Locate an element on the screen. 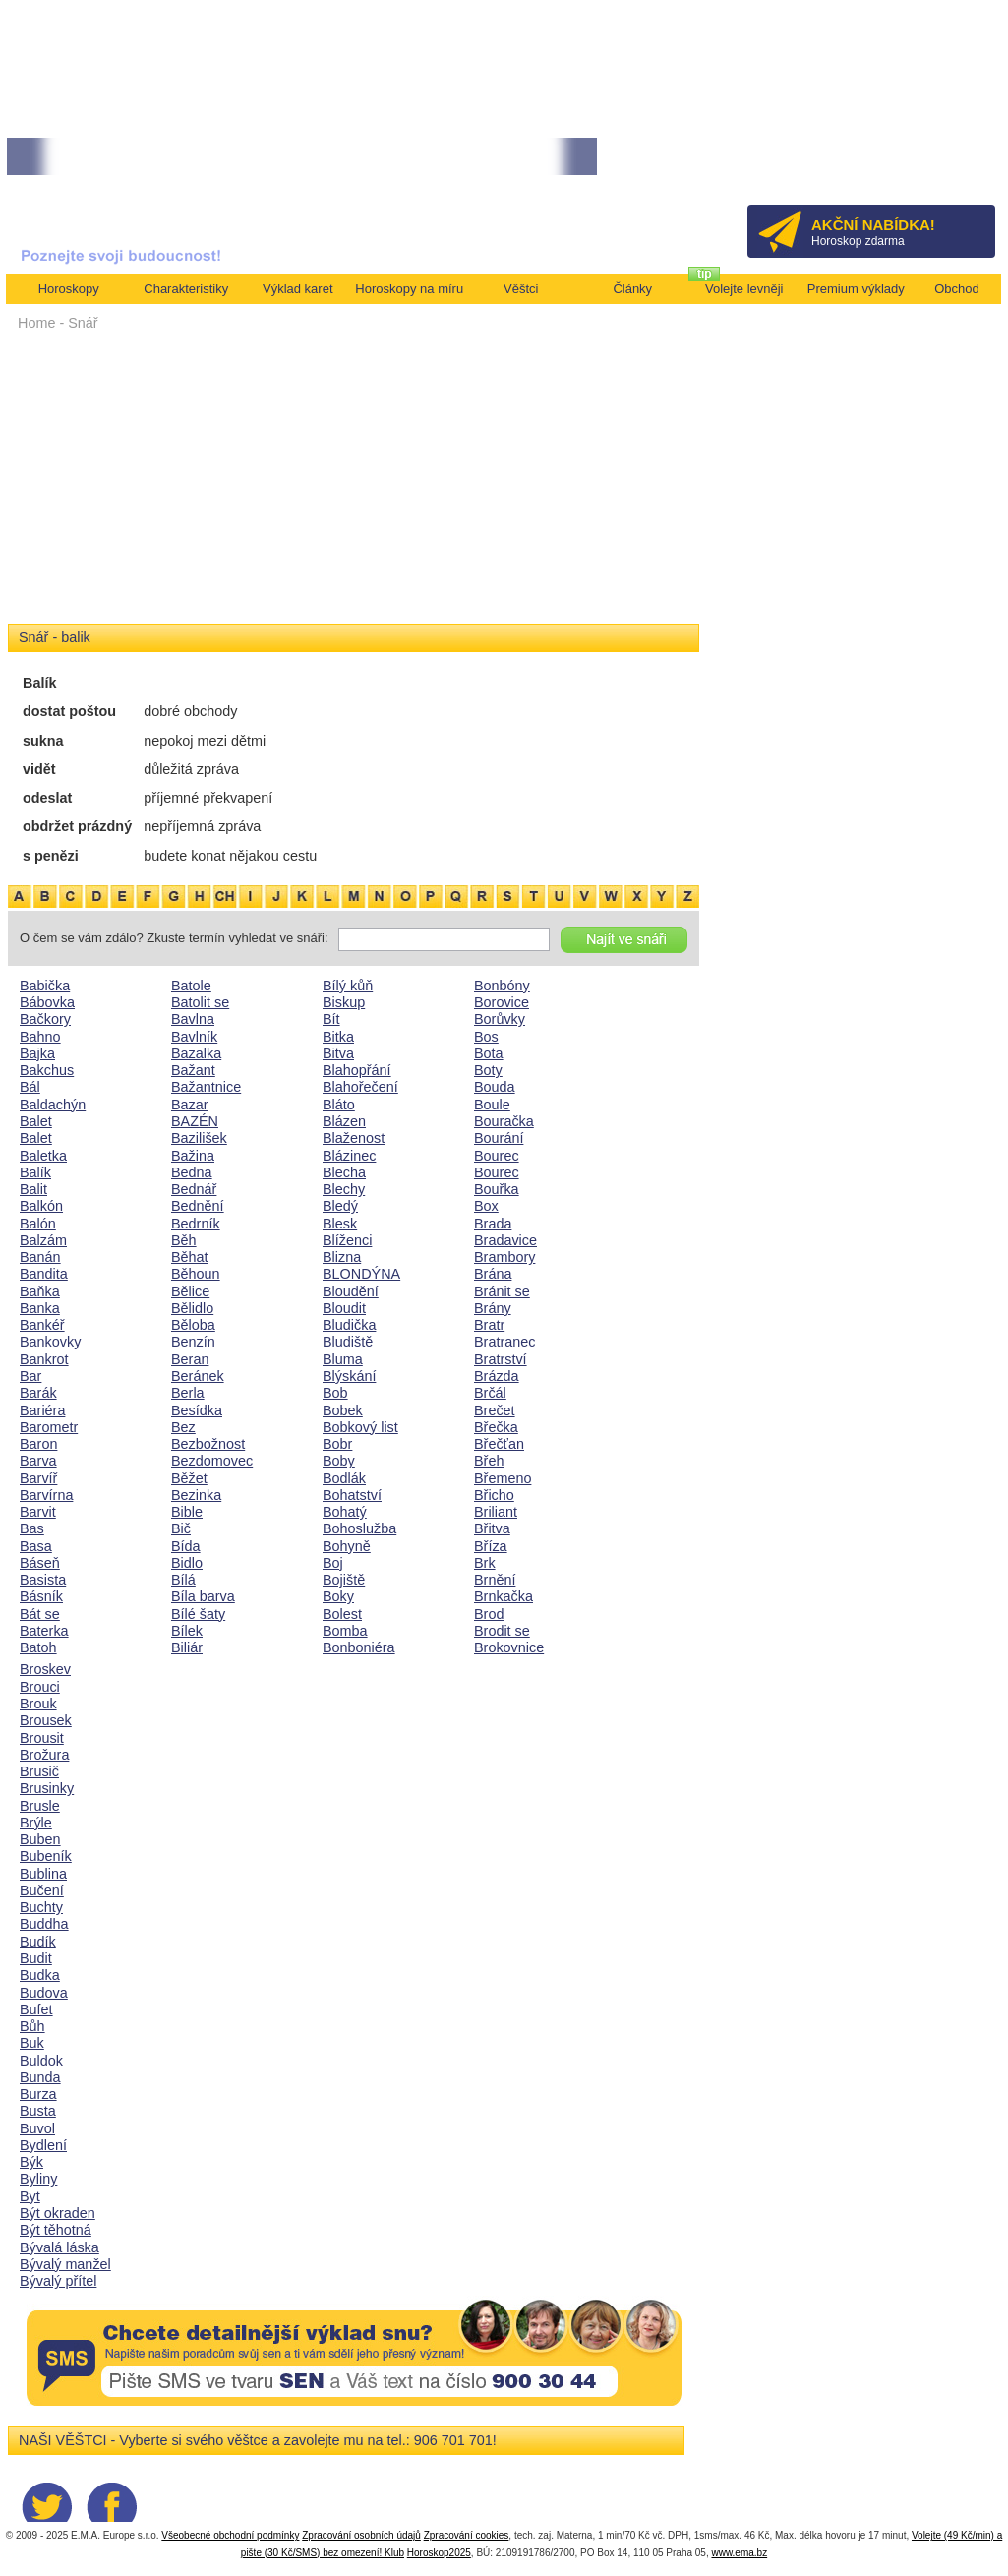 Image resolution: width=1008 pixels, height=2576 pixels. Břečka is located at coordinates (496, 1427).